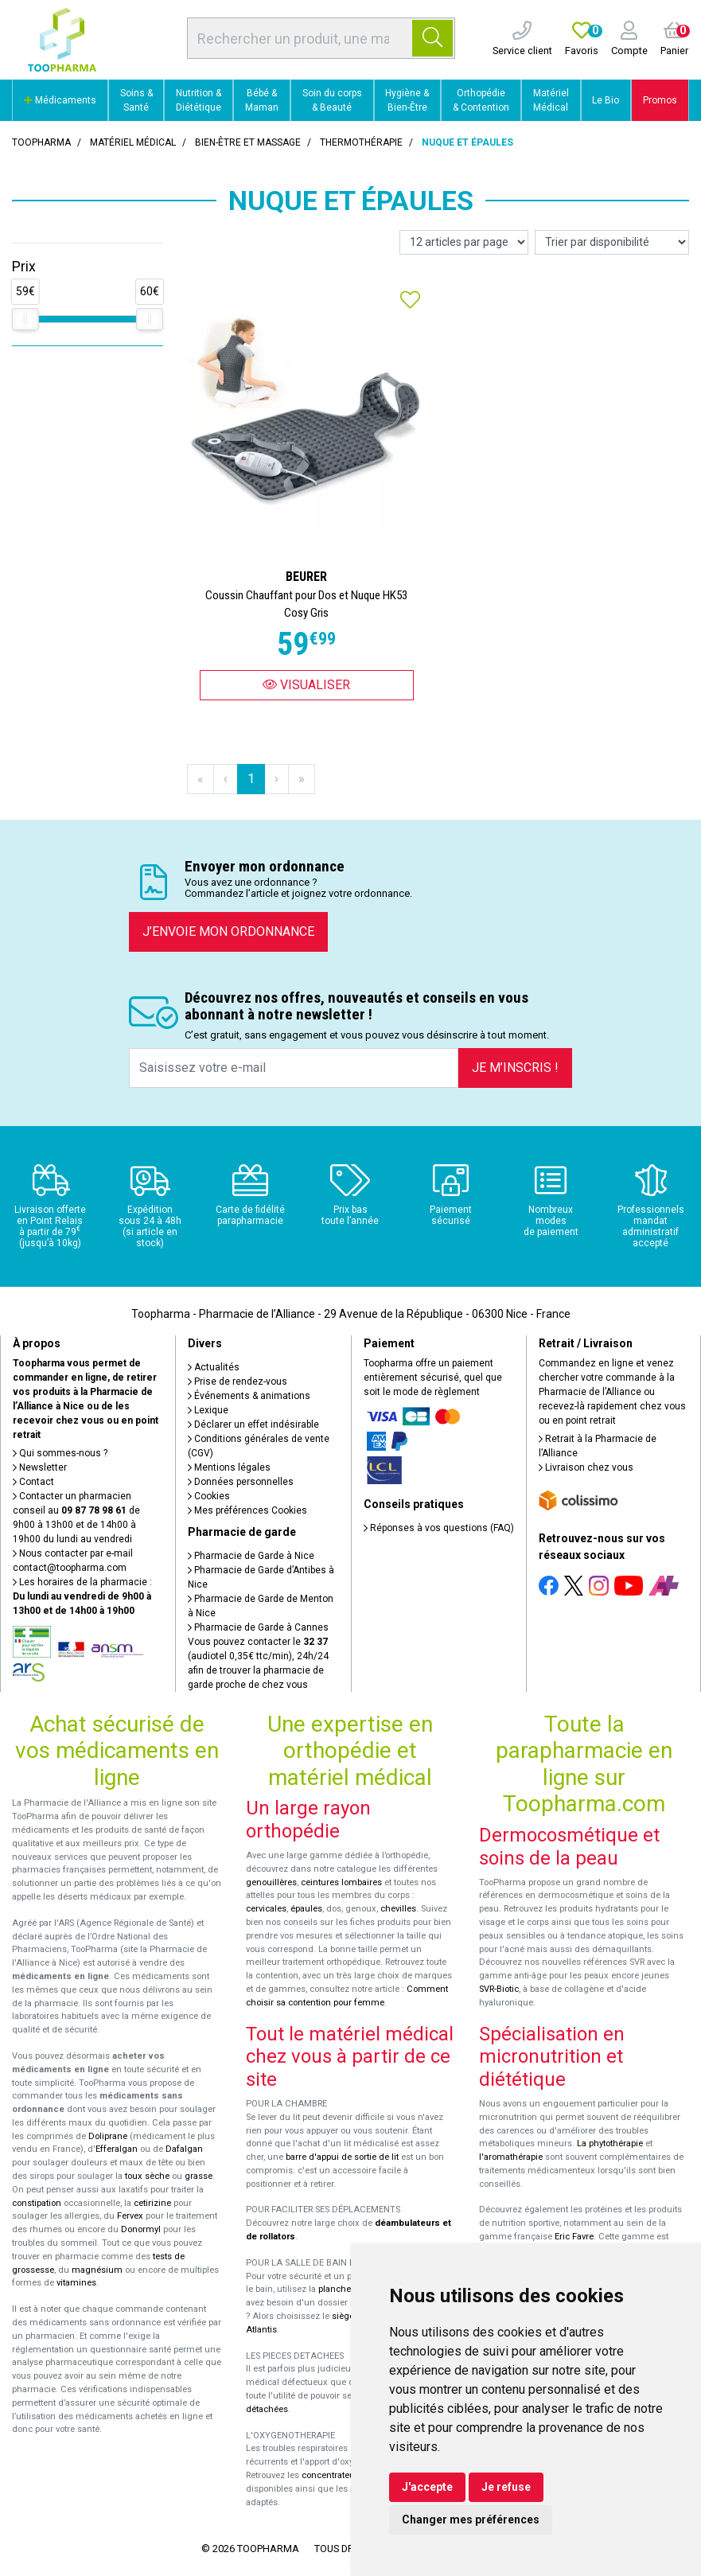 Image resolution: width=701 pixels, height=2576 pixels. I want to click on [slider], so click(25, 319).